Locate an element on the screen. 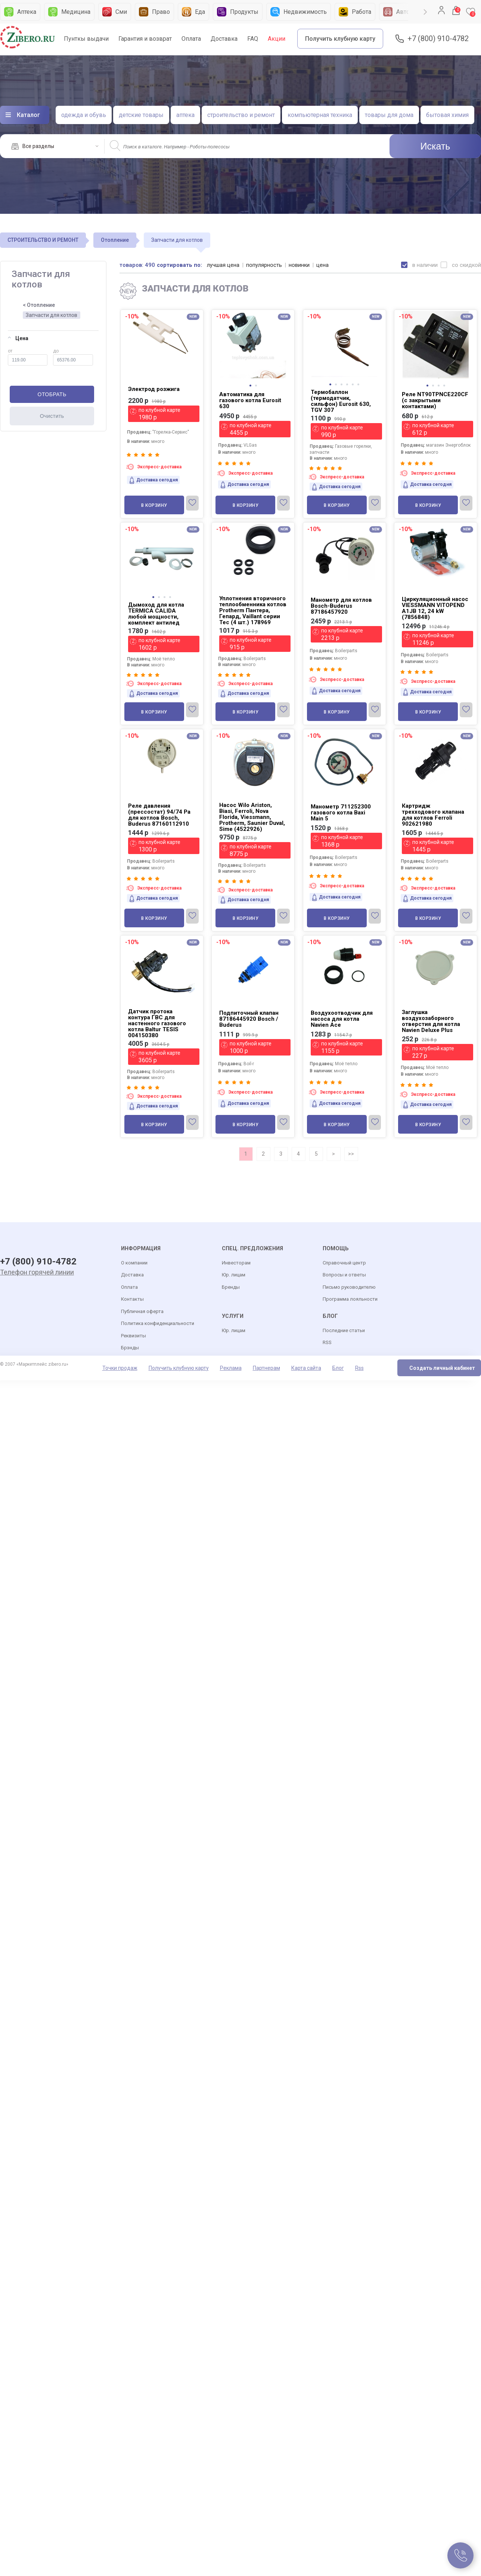 The width and height of the screenshot is (481, 2576). Гарантия и возврат is located at coordinates (145, 38).